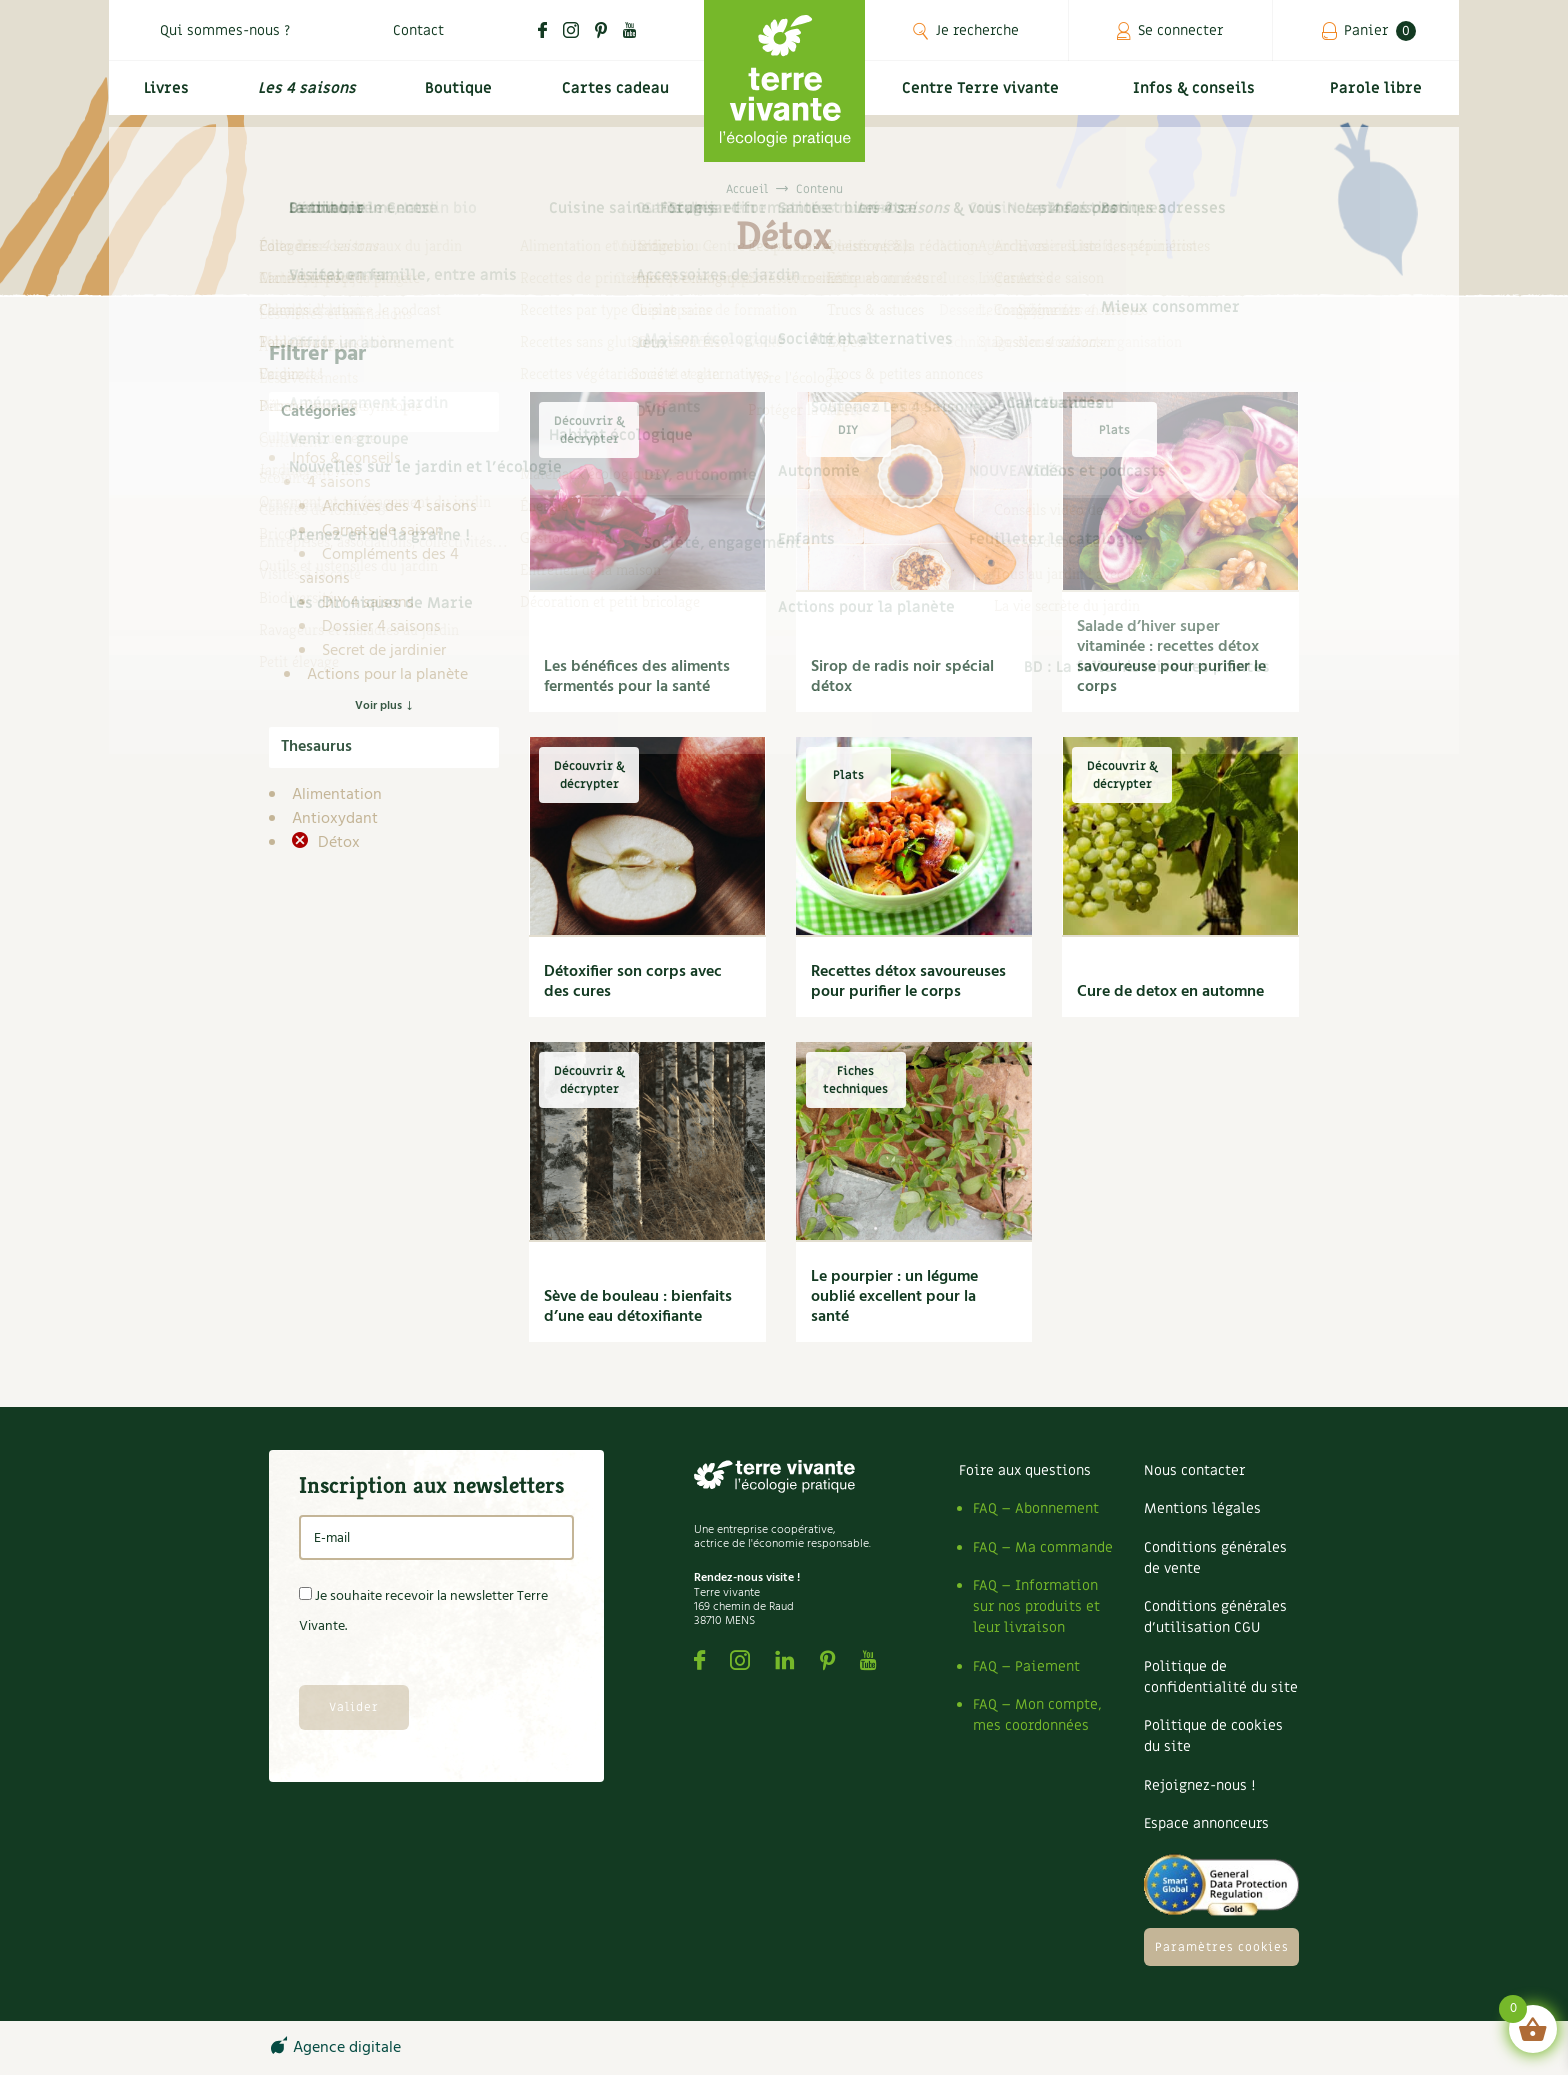 The image size is (1568, 2075). What do you see at coordinates (1025, 1470) in the screenshot?
I see `Foire aux questions` at bounding box center [1025, 1470].